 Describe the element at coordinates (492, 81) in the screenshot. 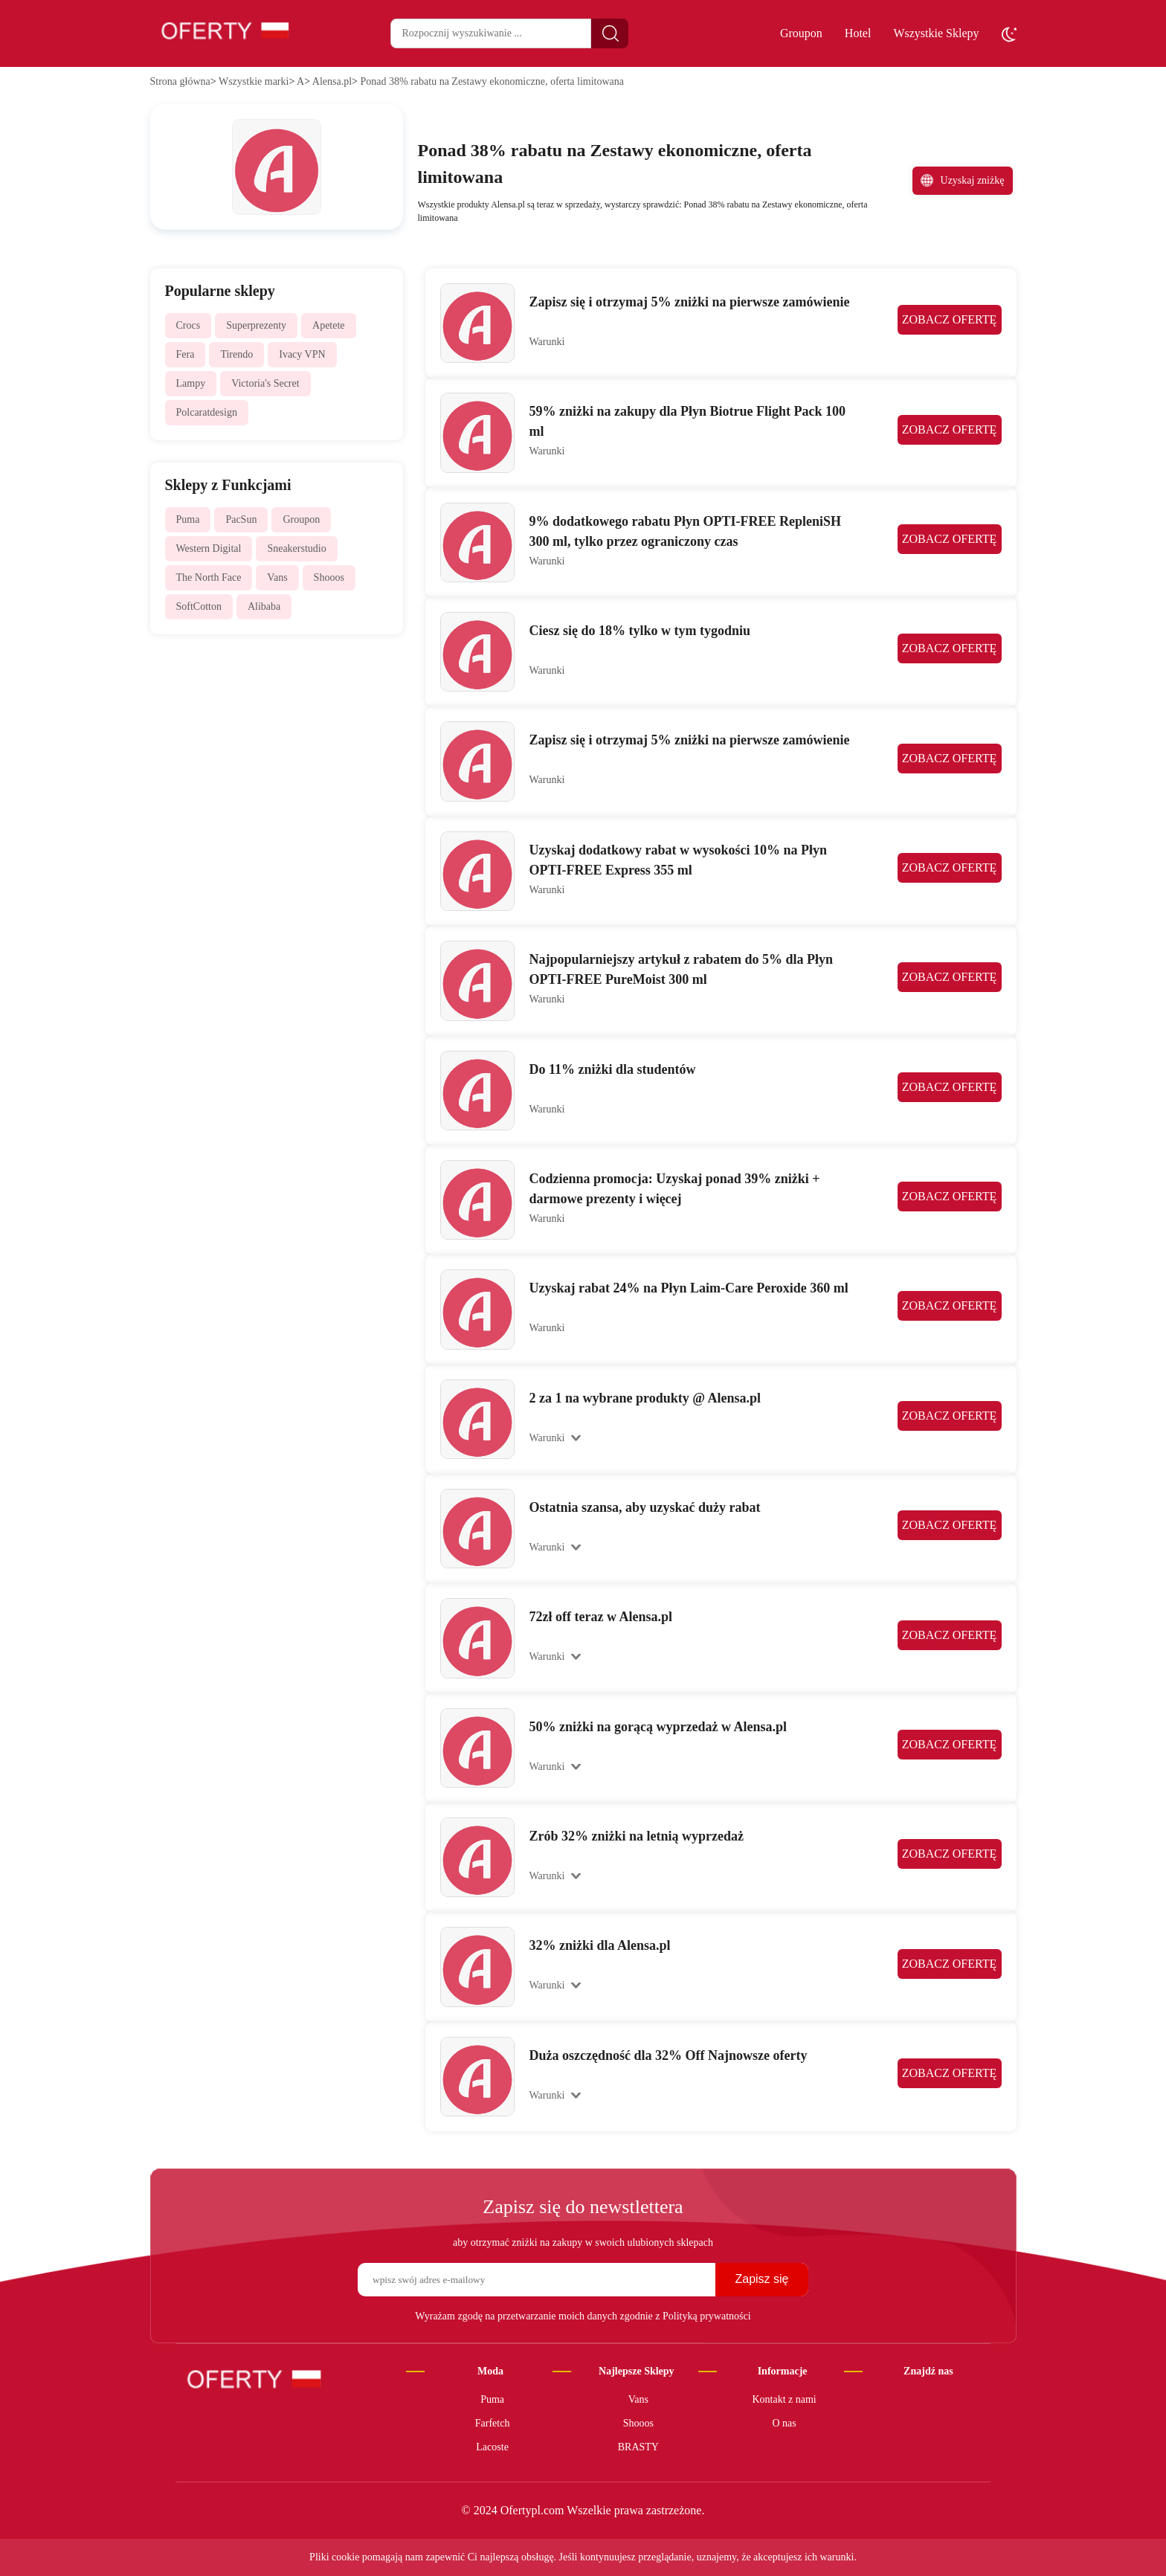

I see `Ponad 38% rabatu na Zestawy ekonomiczne, oferta limitowana` at that location.